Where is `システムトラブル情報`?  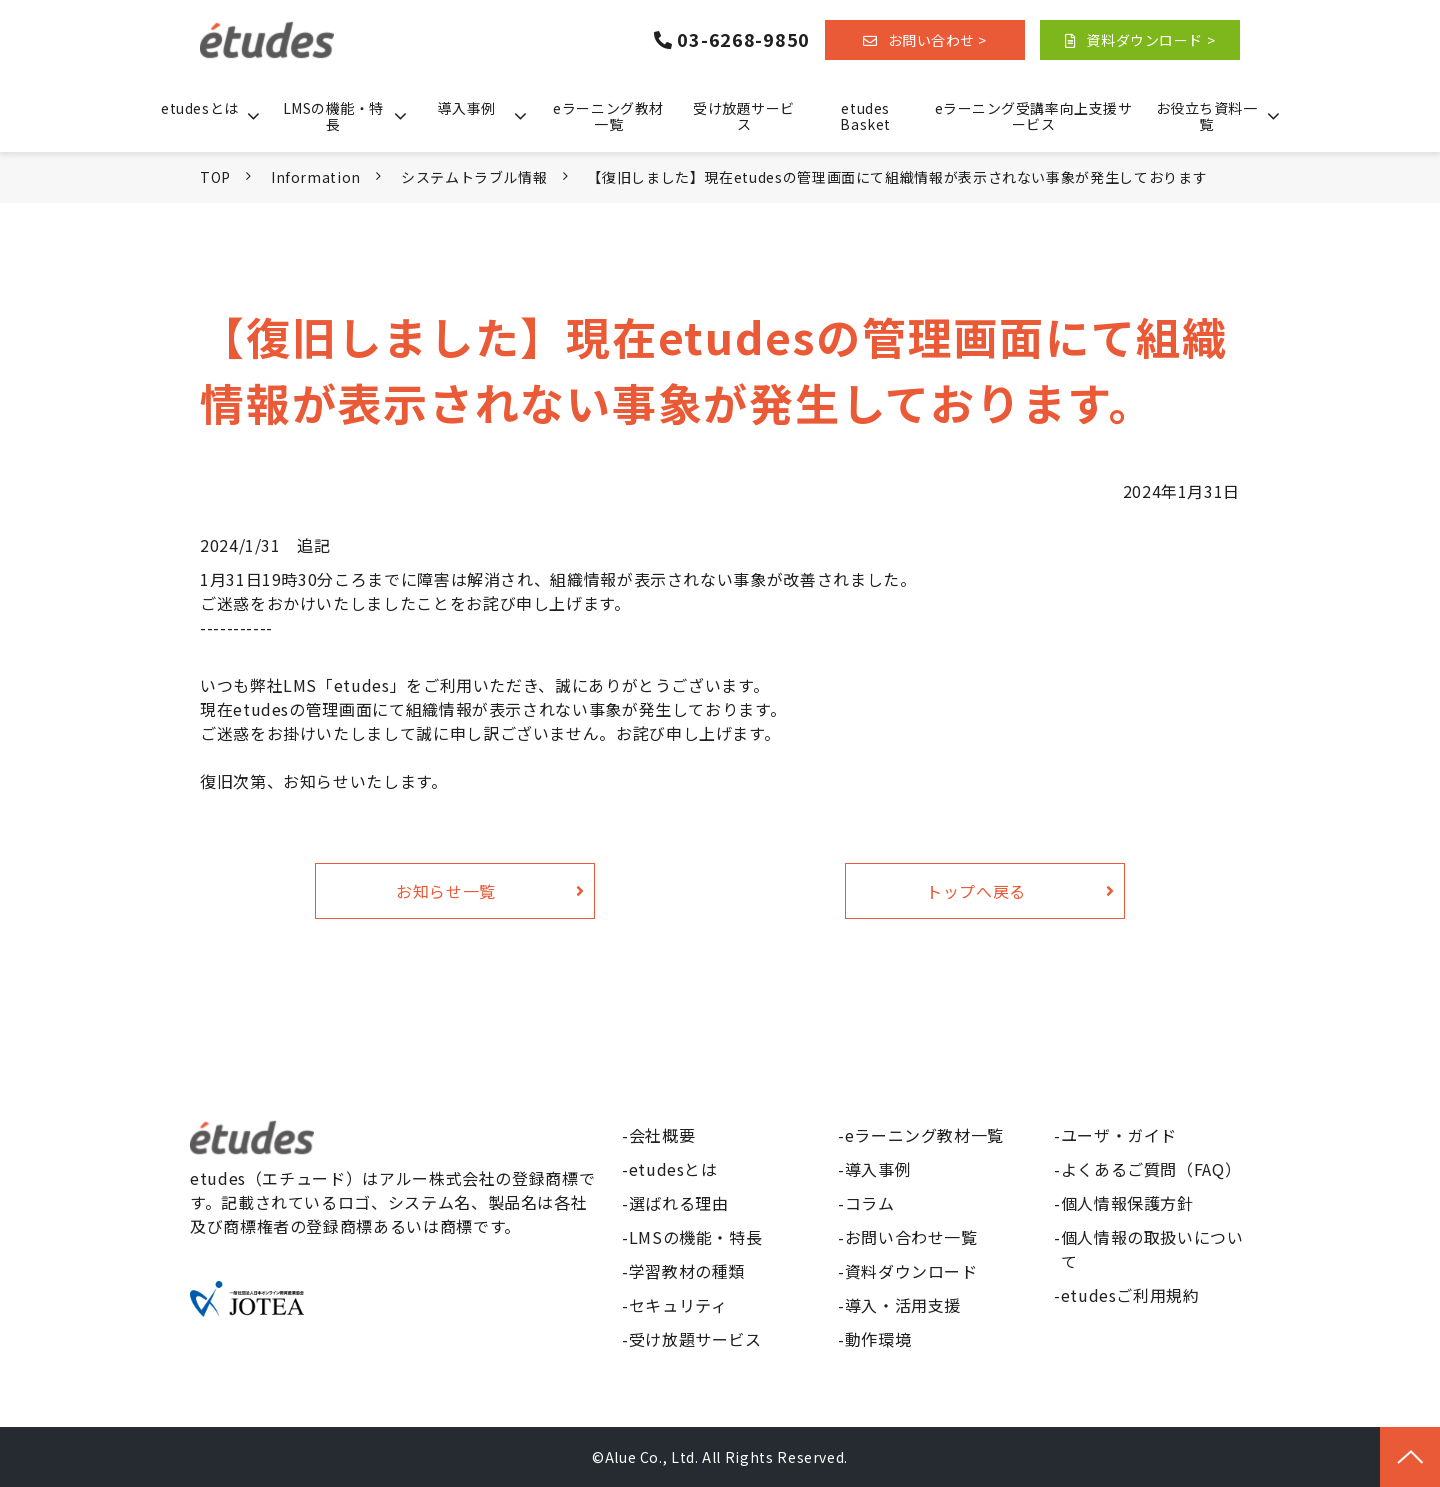 システムトラブル情報 is located at coordinates (474, 177).